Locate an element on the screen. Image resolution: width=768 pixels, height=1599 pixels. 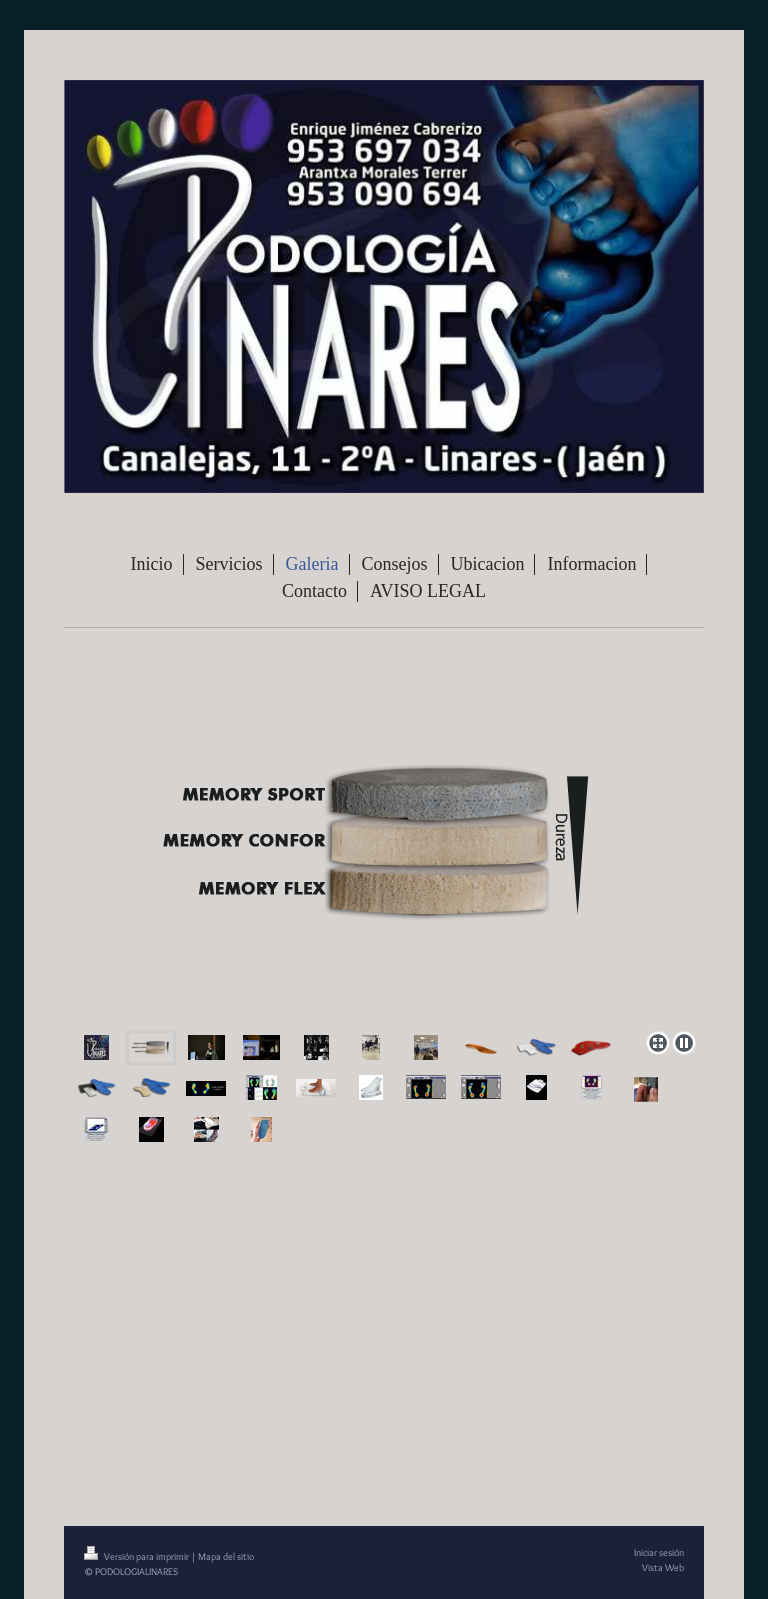
Vista Web is located at coordinates (663, 1567).